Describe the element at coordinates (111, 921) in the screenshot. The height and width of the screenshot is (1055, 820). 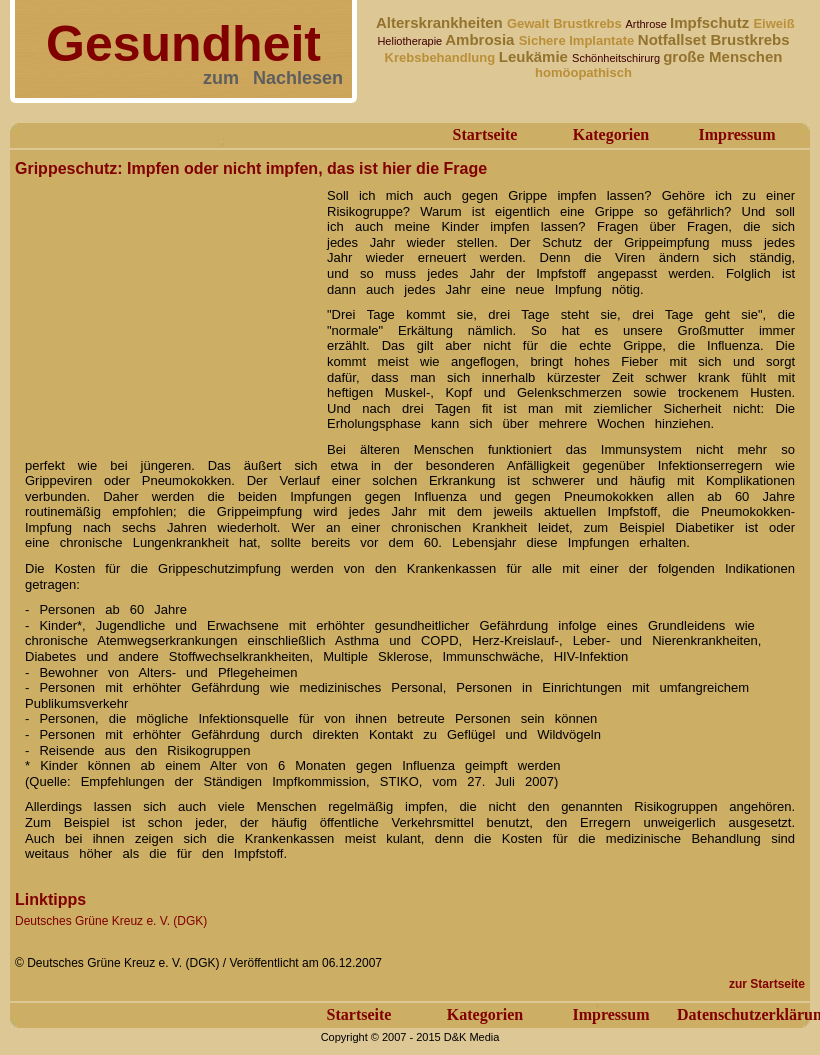
I see `Deutsches Grüne Kreuz e. V. (DGK)` at that location.